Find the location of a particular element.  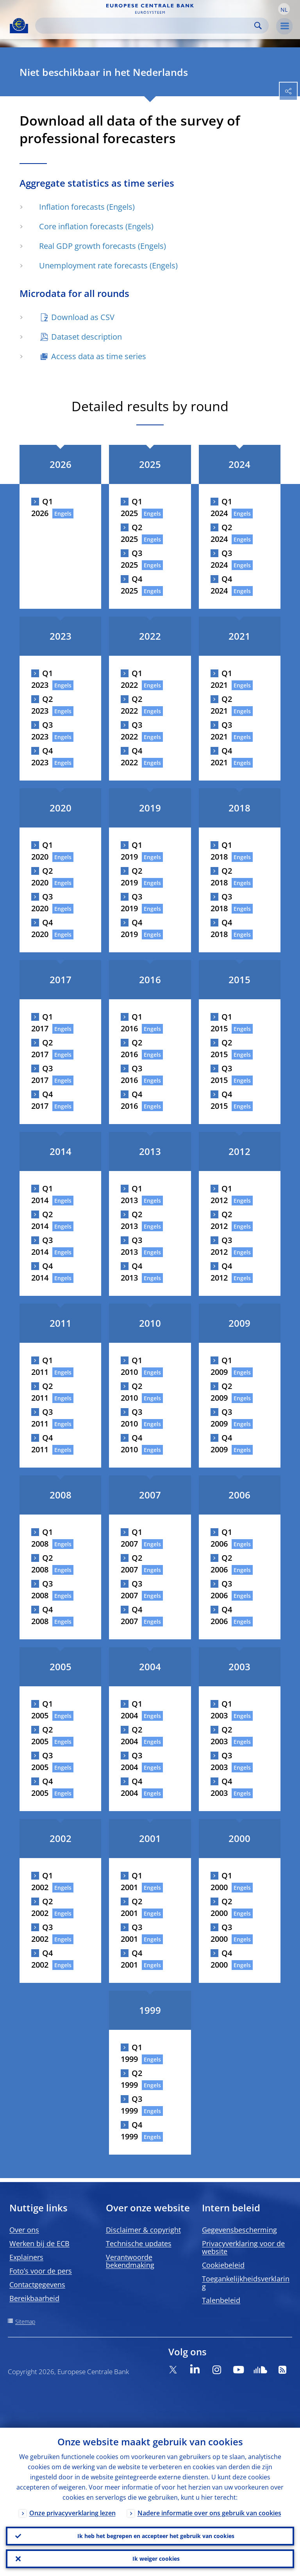

Q4 2005 is located at coordinates (42, 1787).